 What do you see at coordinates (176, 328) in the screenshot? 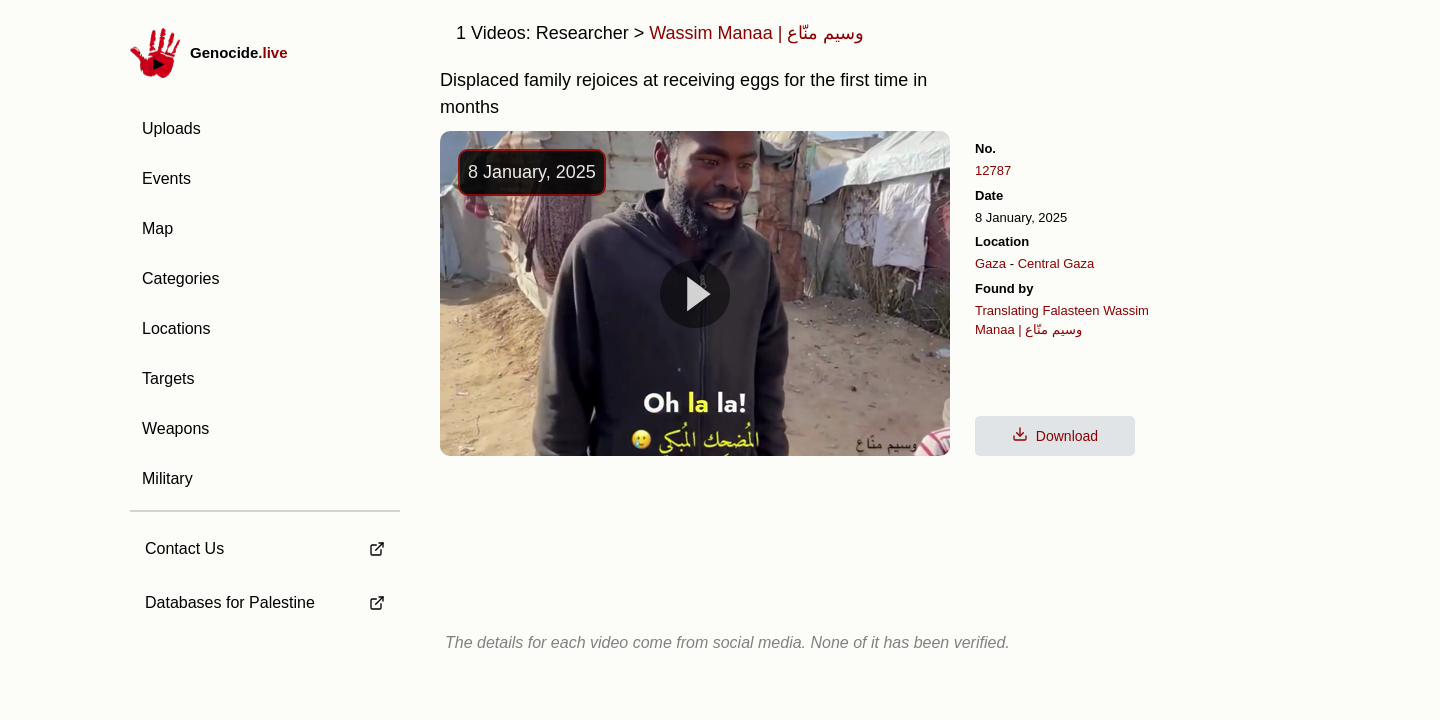
I see `Locations` at bounding box center [176, 328].